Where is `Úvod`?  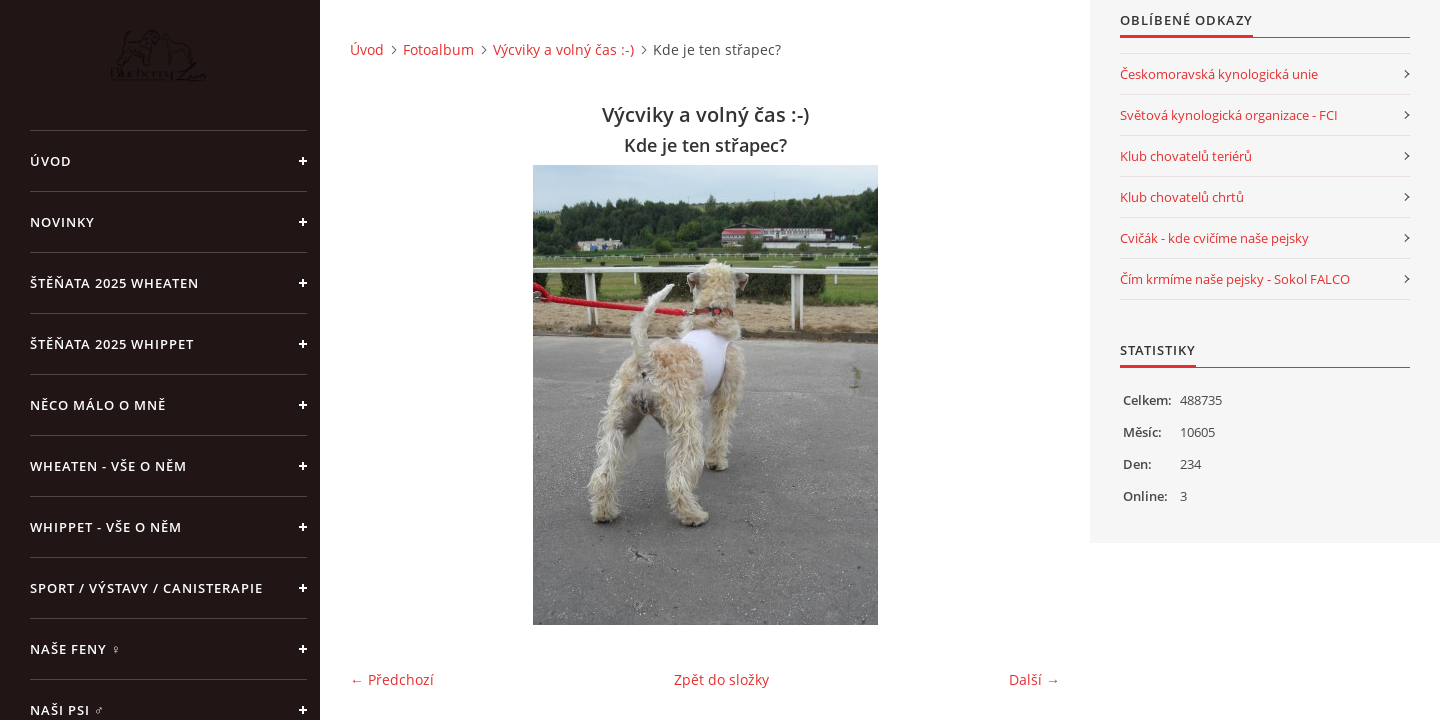 Úvod is located at coordinates (51, 161).